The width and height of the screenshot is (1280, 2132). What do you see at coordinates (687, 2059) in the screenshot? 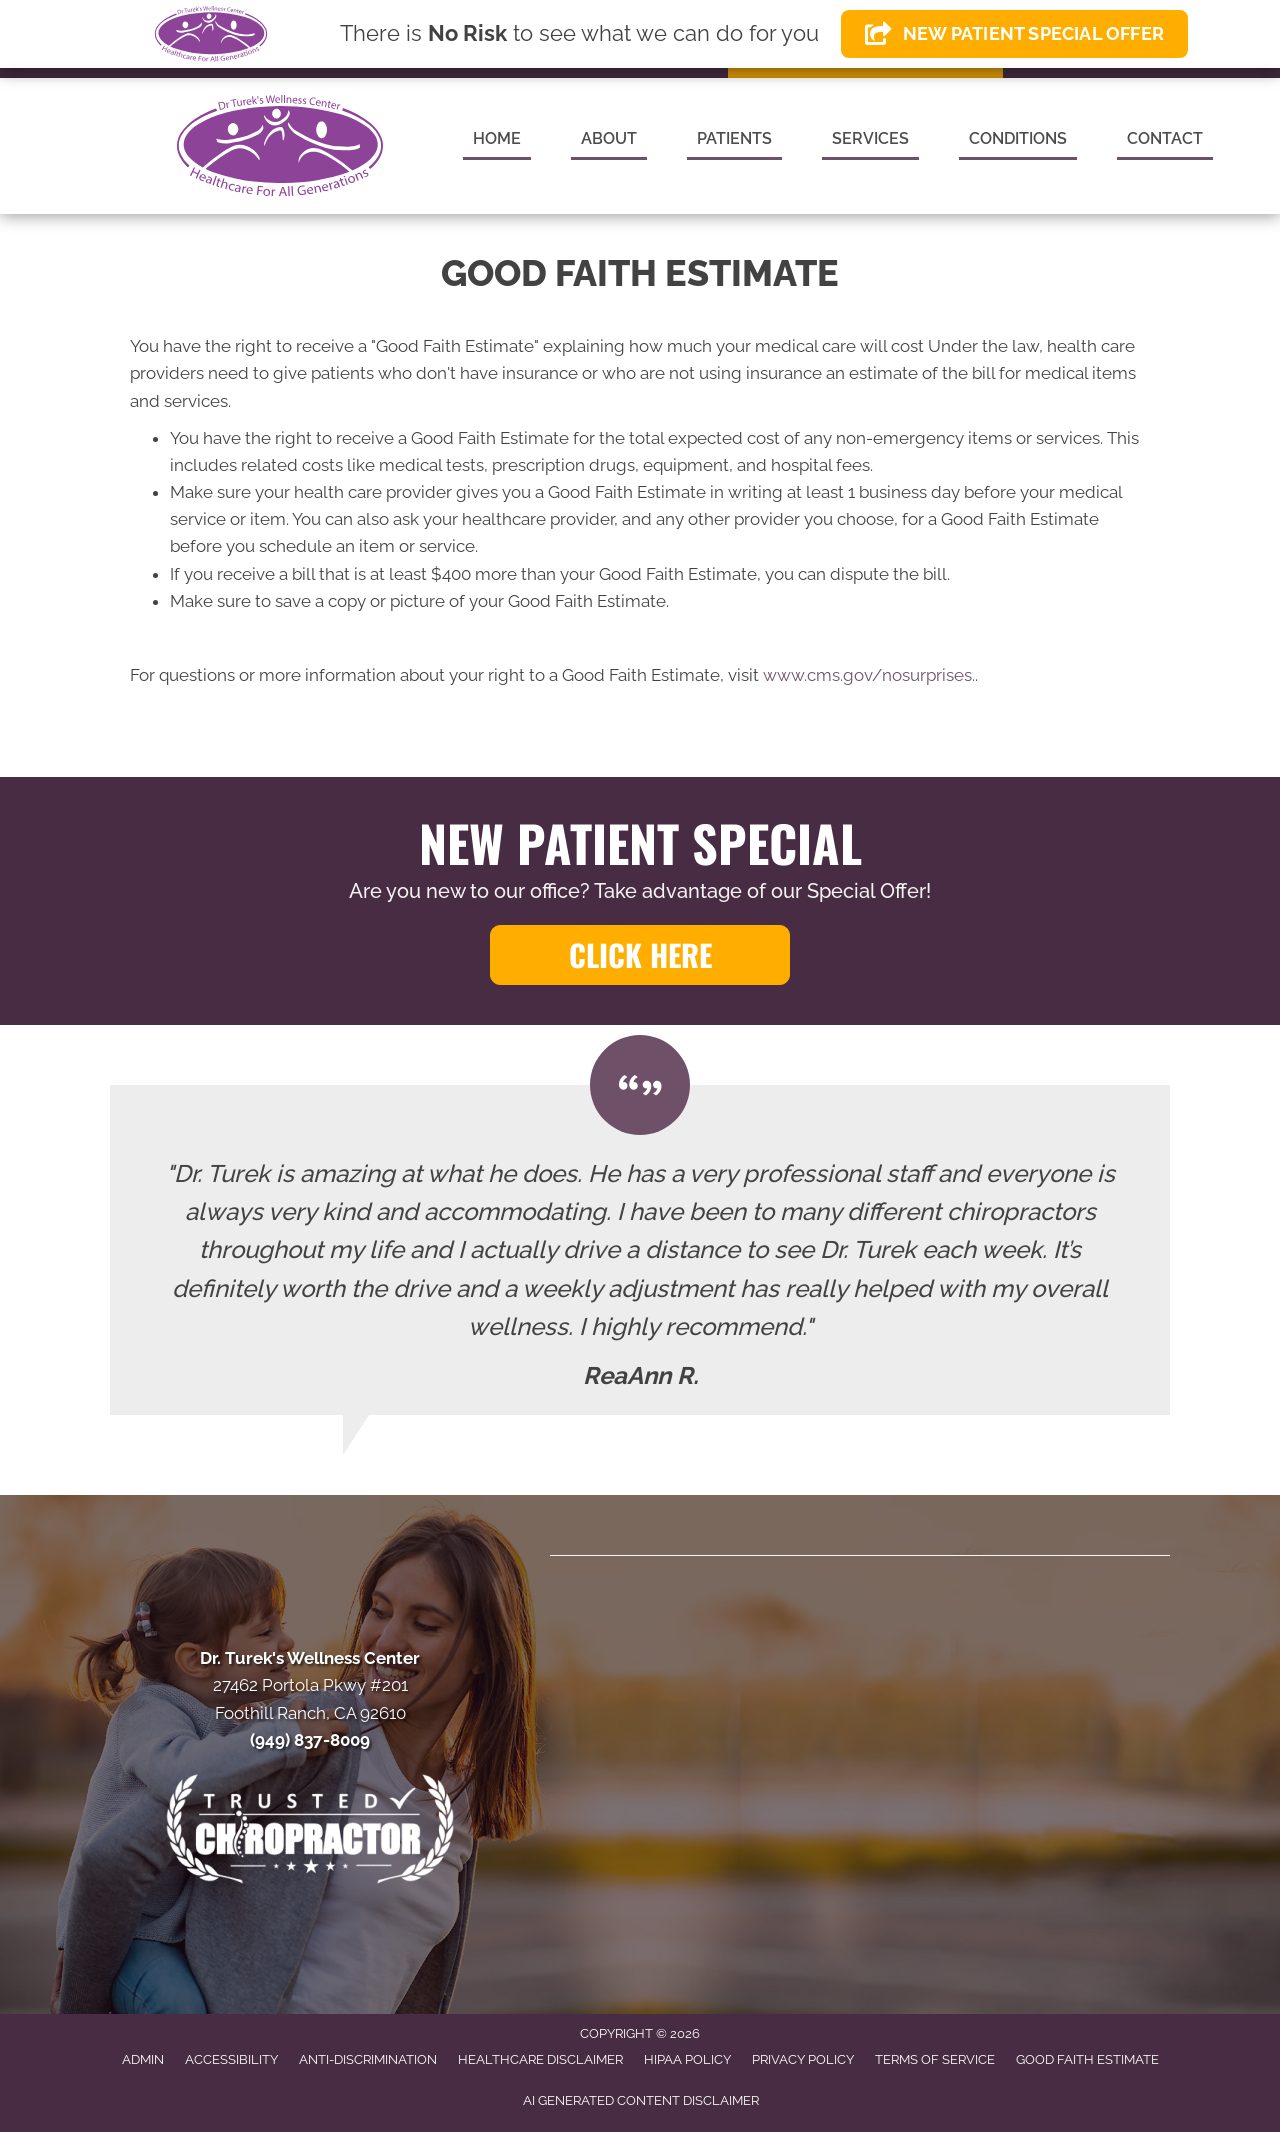
I see `HIPAA Policy` at bounding box center [687, 2059].